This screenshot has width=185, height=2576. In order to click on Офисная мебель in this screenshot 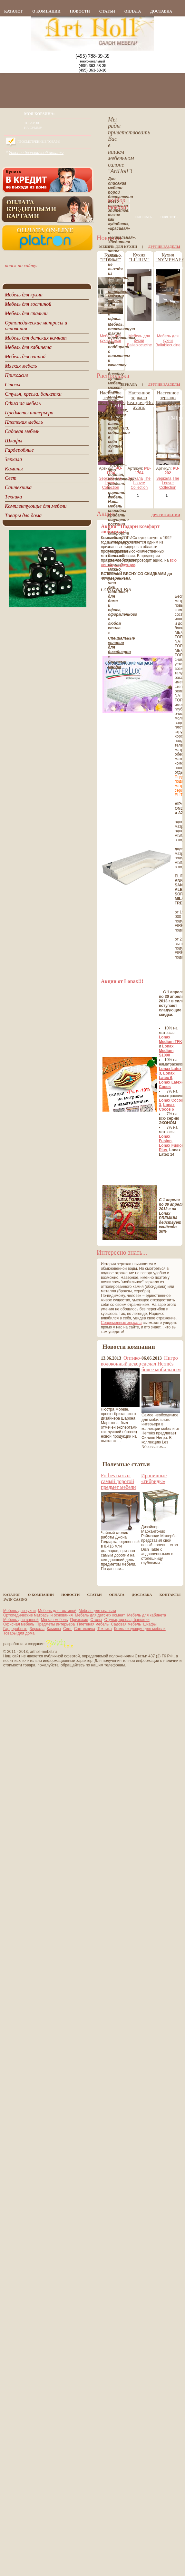, I will do `click(18, 1624)`.